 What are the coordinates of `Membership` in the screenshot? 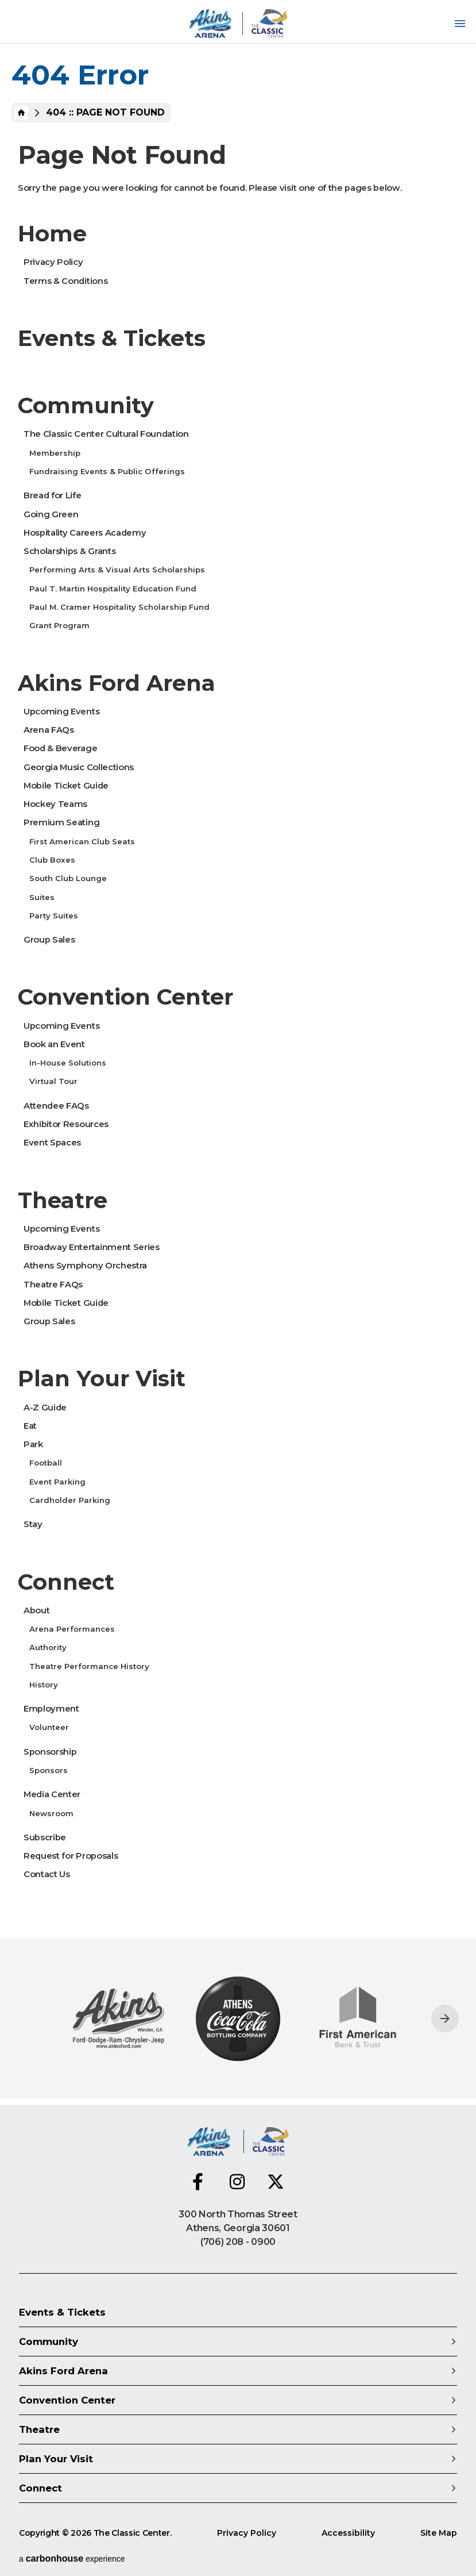 It's located at (54, 452).